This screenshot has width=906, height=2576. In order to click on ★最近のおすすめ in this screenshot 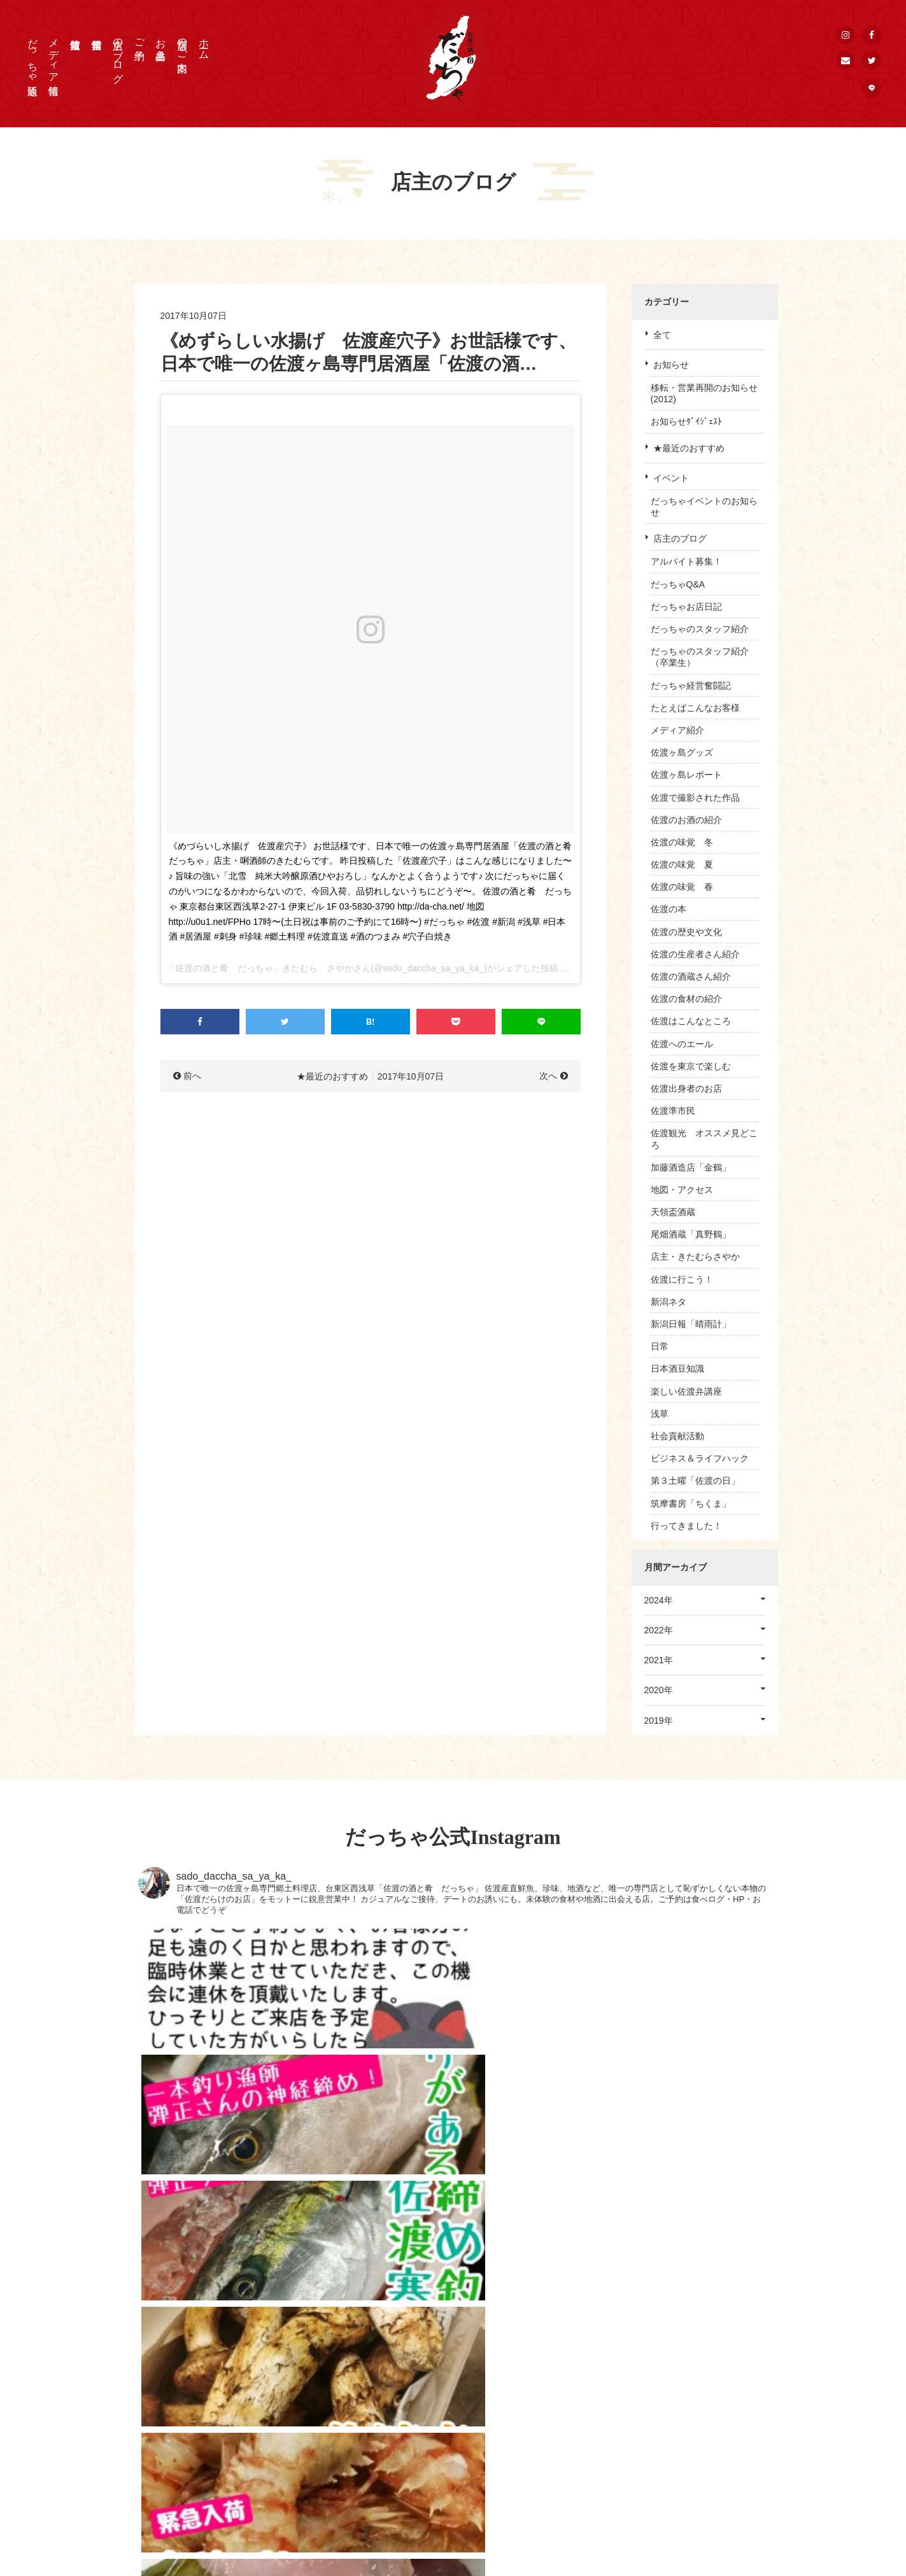, I will do `click(689, 448)`.